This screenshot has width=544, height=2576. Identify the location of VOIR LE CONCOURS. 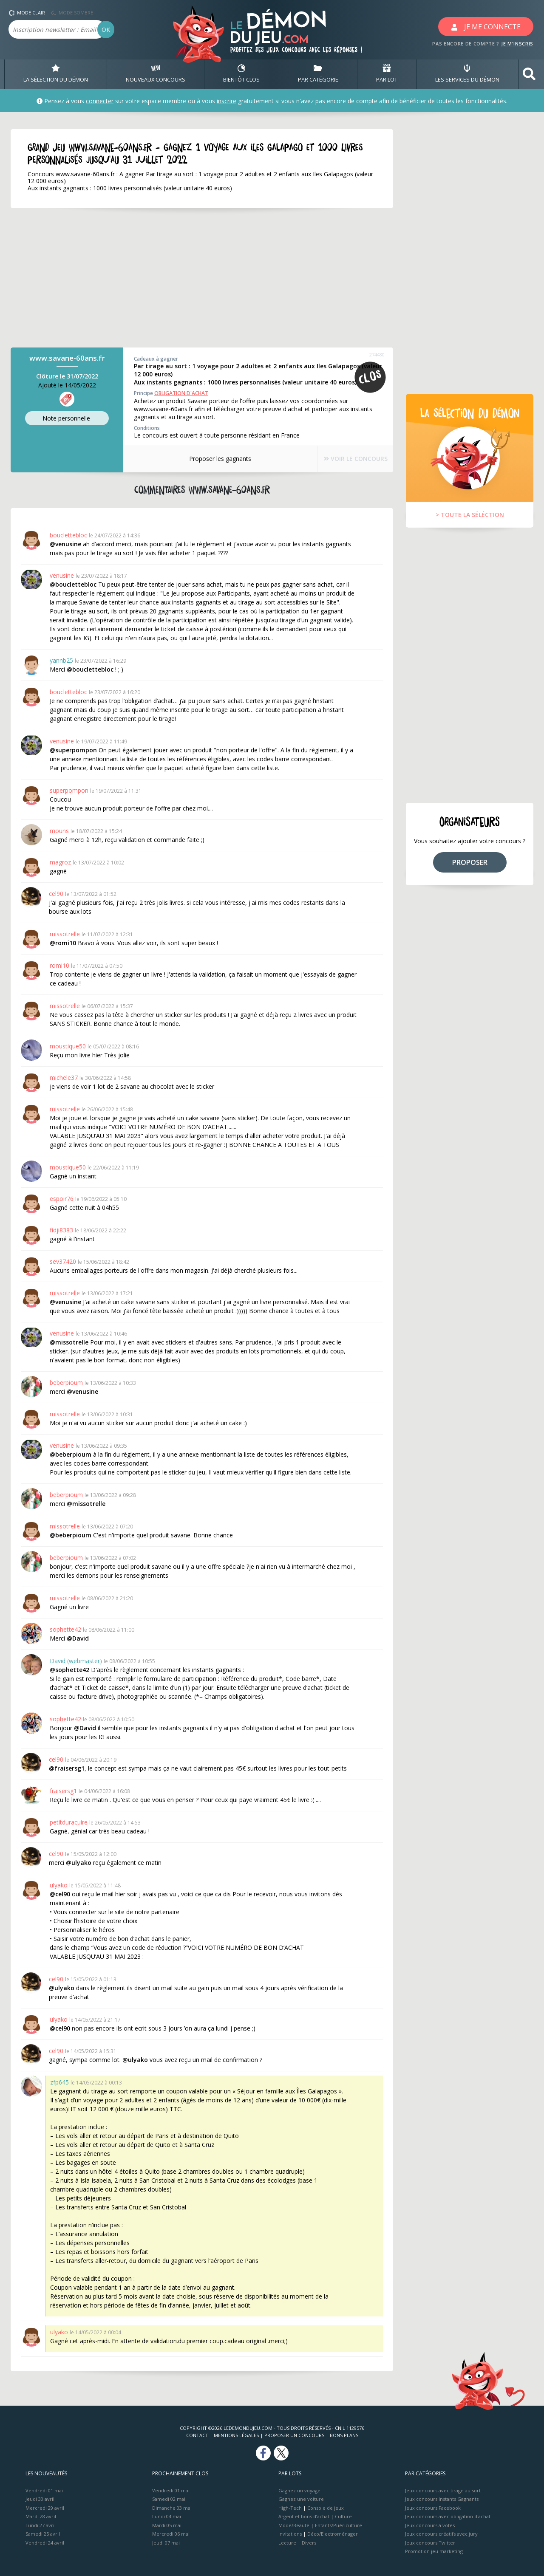
(348, 459).